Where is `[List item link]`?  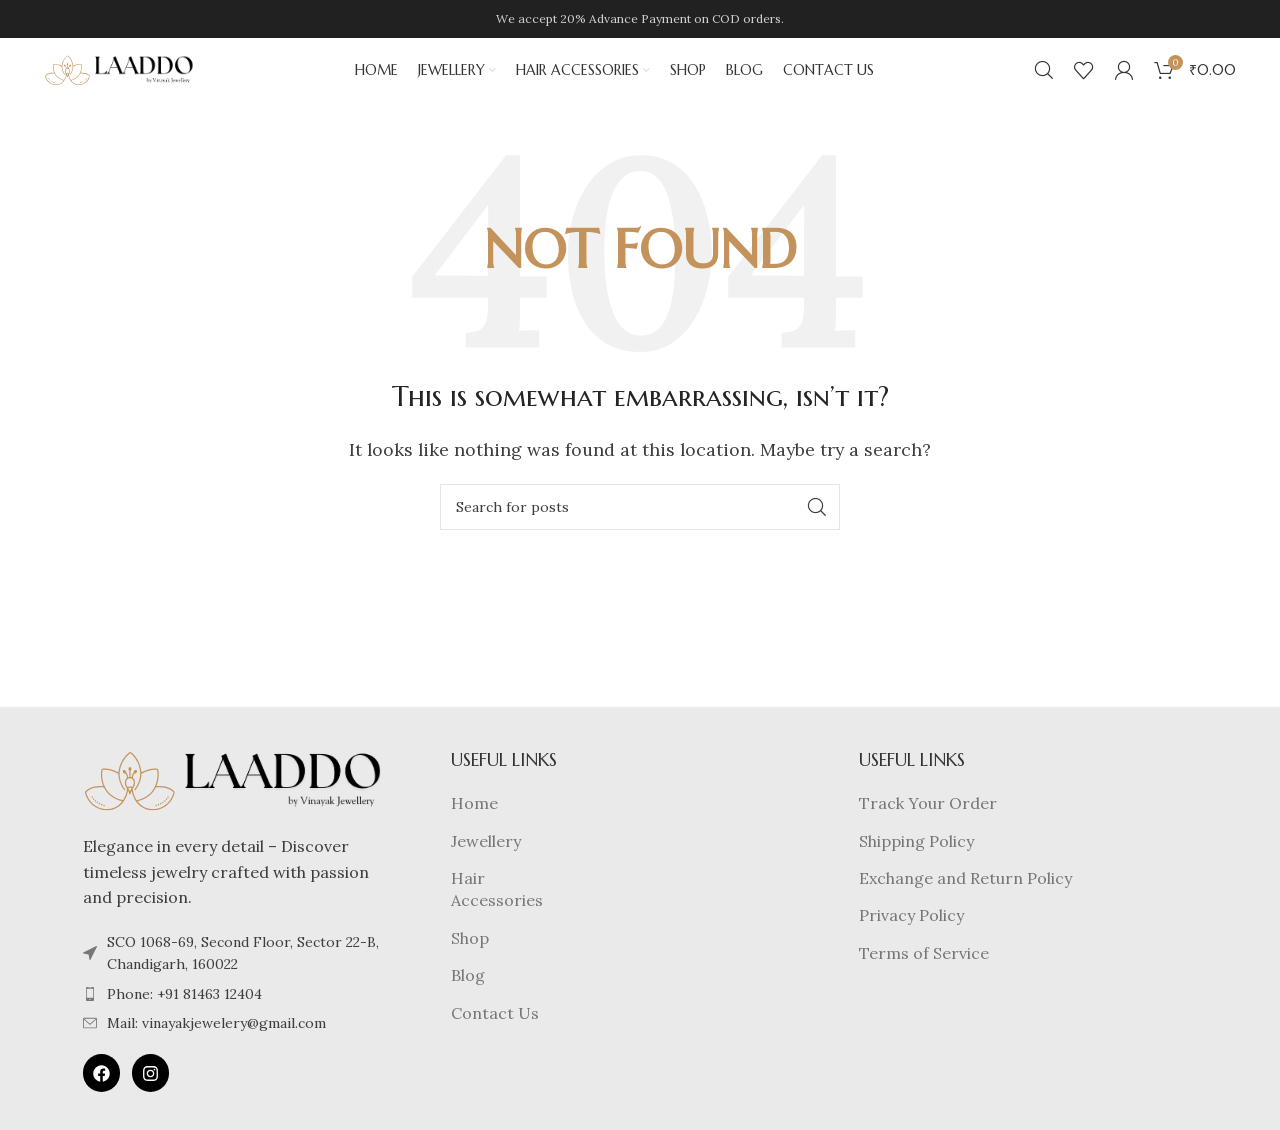
[List item link] is located at coordinates (233, 1022).